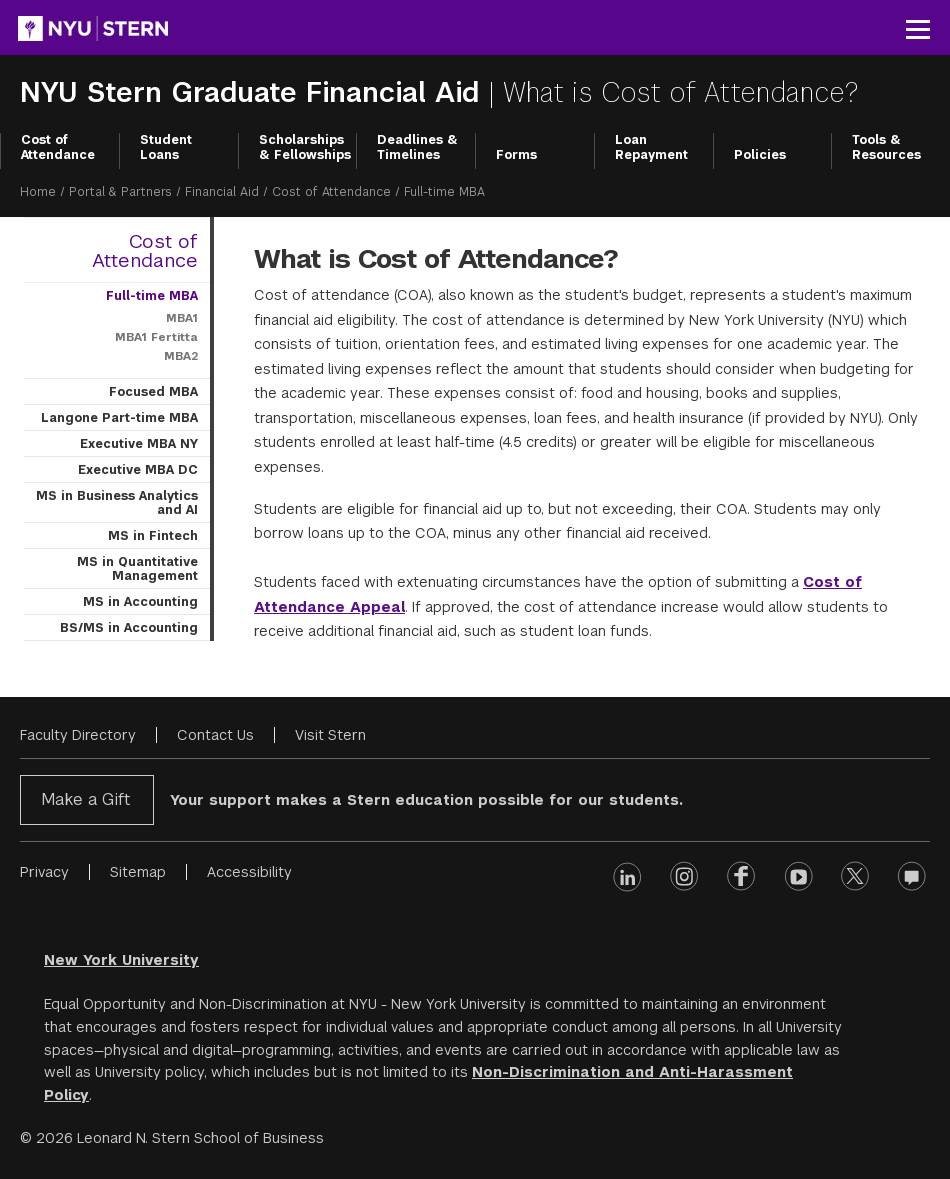 The image size is (950, 1179). I want to click on Langone Part-time MBA, so click(119, 418).